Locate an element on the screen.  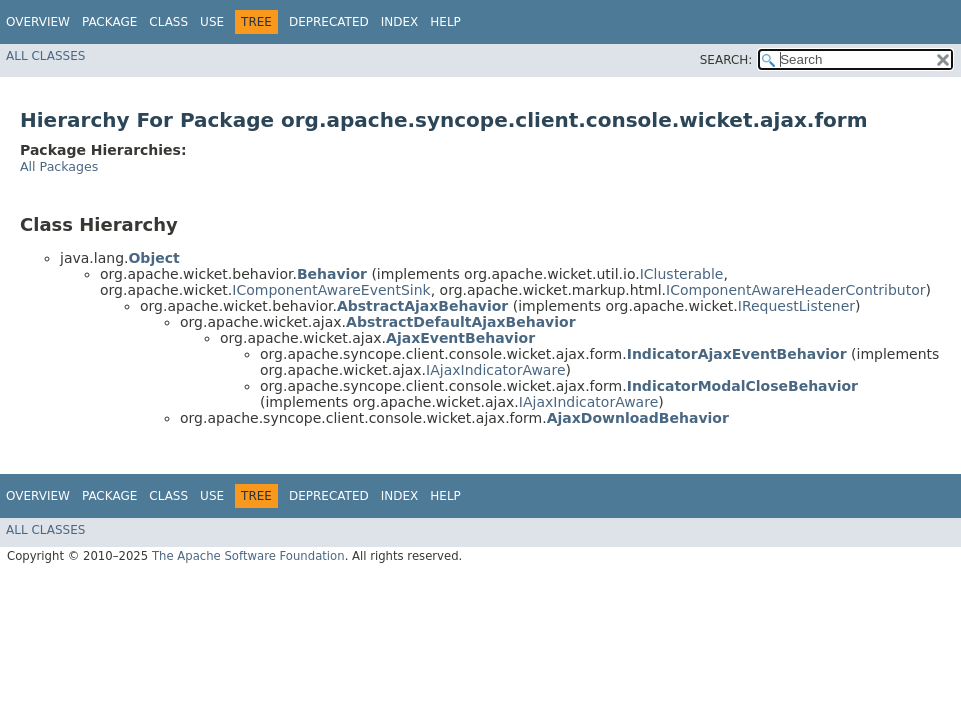
Index is located at coordinates (400, 22).